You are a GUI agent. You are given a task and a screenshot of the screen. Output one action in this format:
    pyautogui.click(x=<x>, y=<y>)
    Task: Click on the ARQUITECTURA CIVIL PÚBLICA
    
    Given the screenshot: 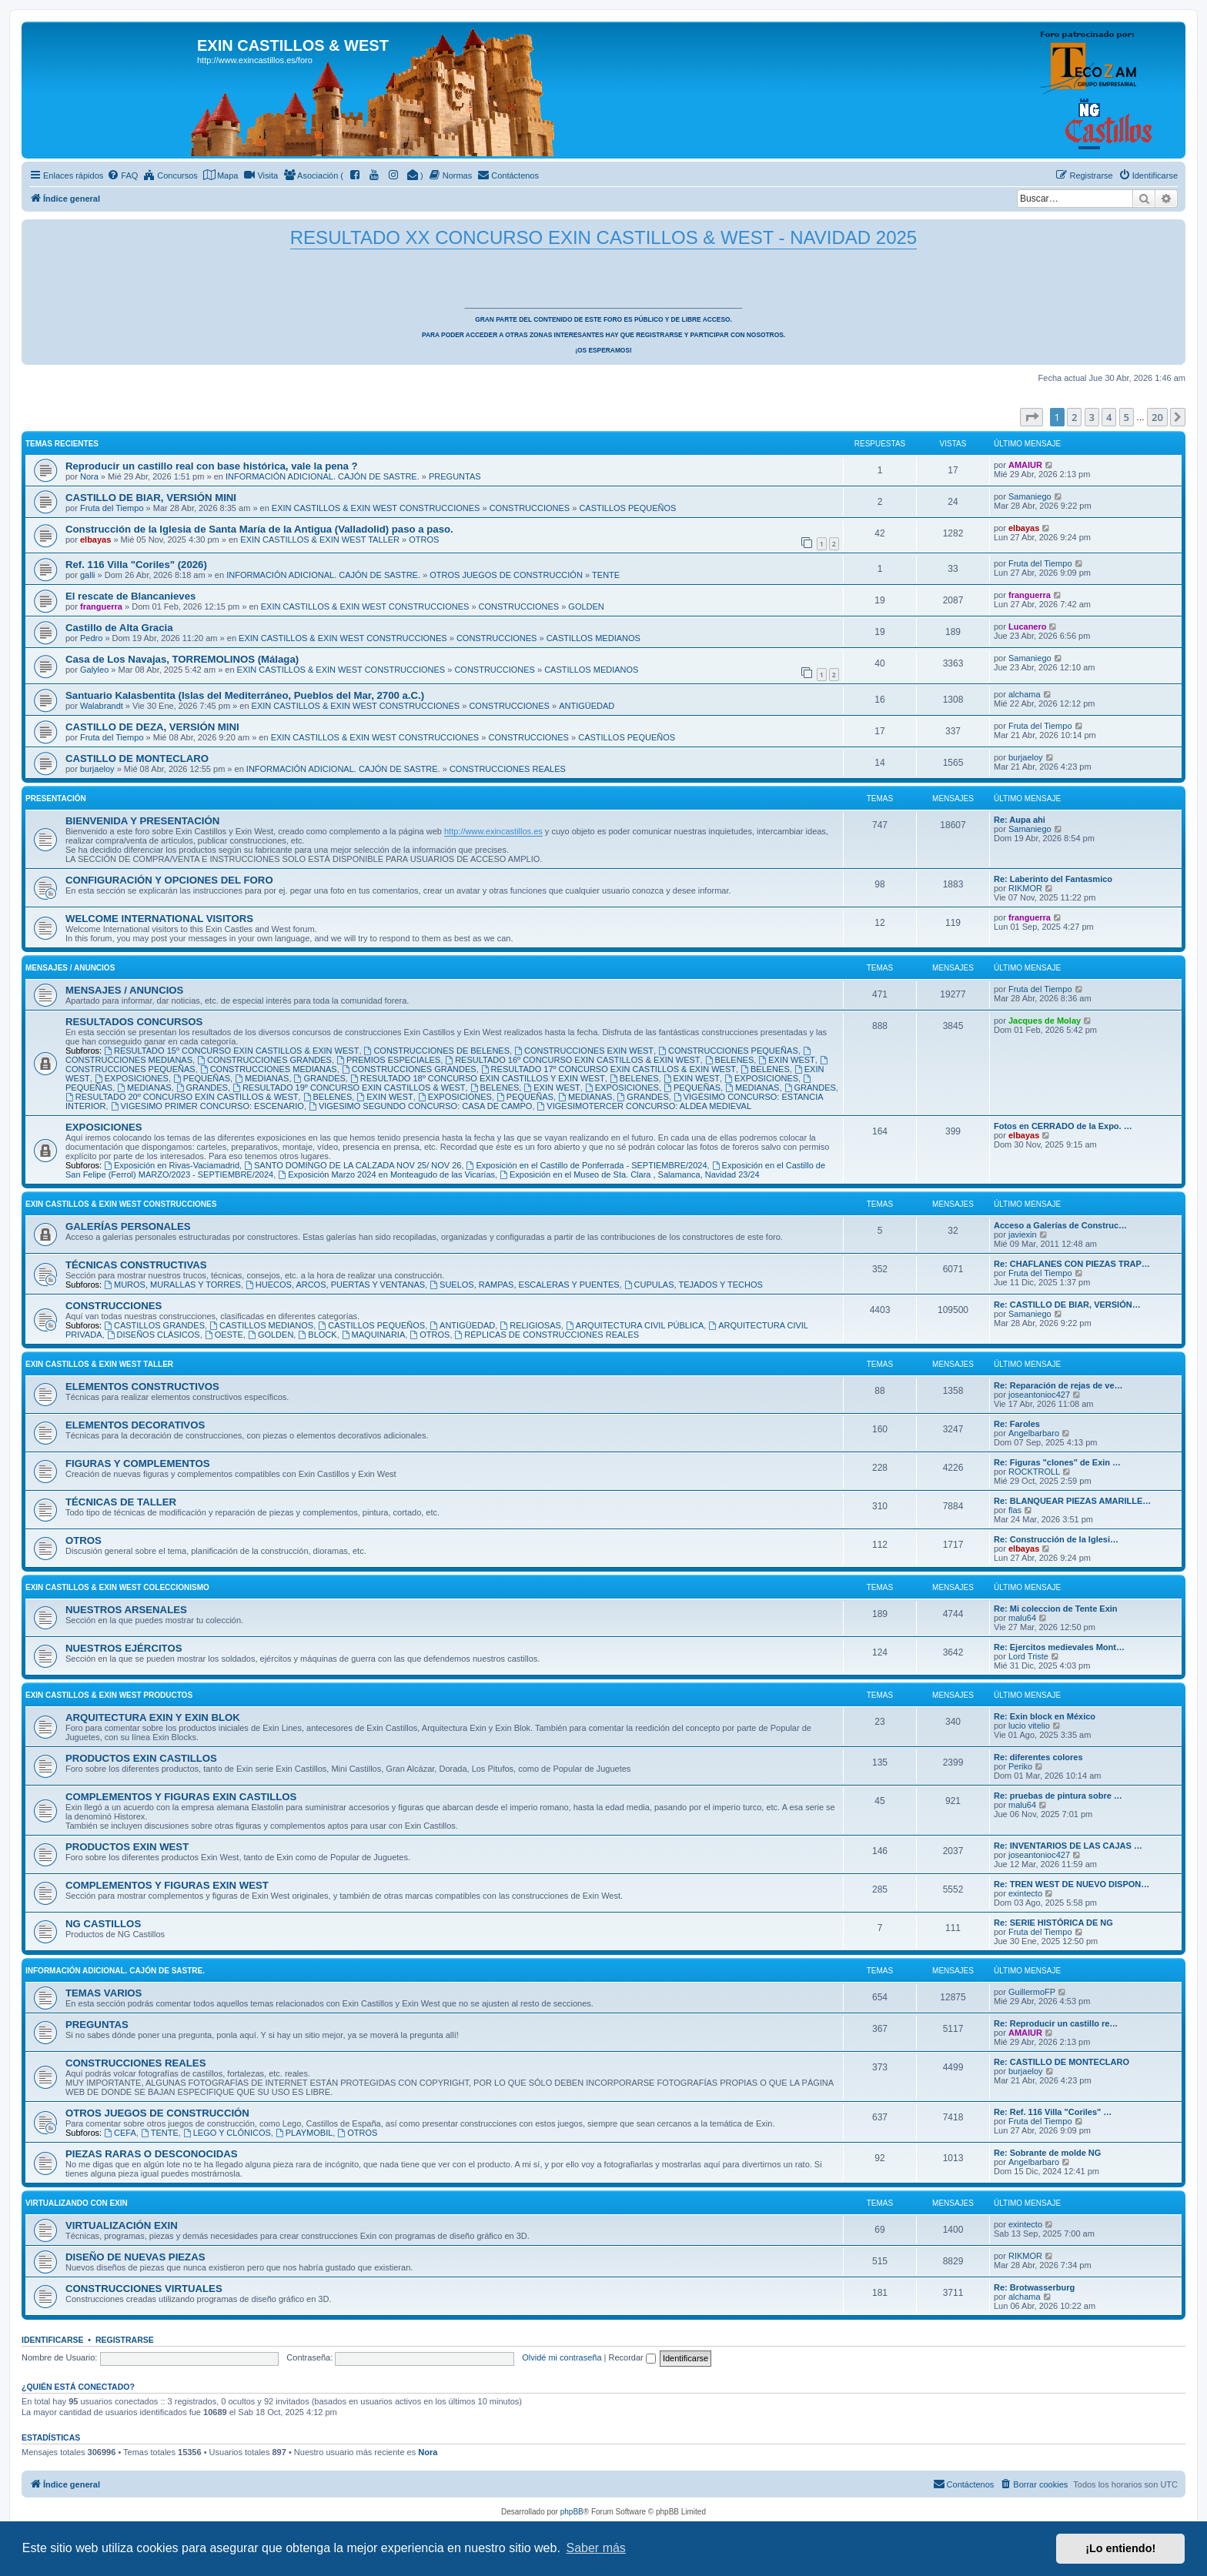 What is the action you would take?
    pyautogui.click(x=635, y=1325)
    